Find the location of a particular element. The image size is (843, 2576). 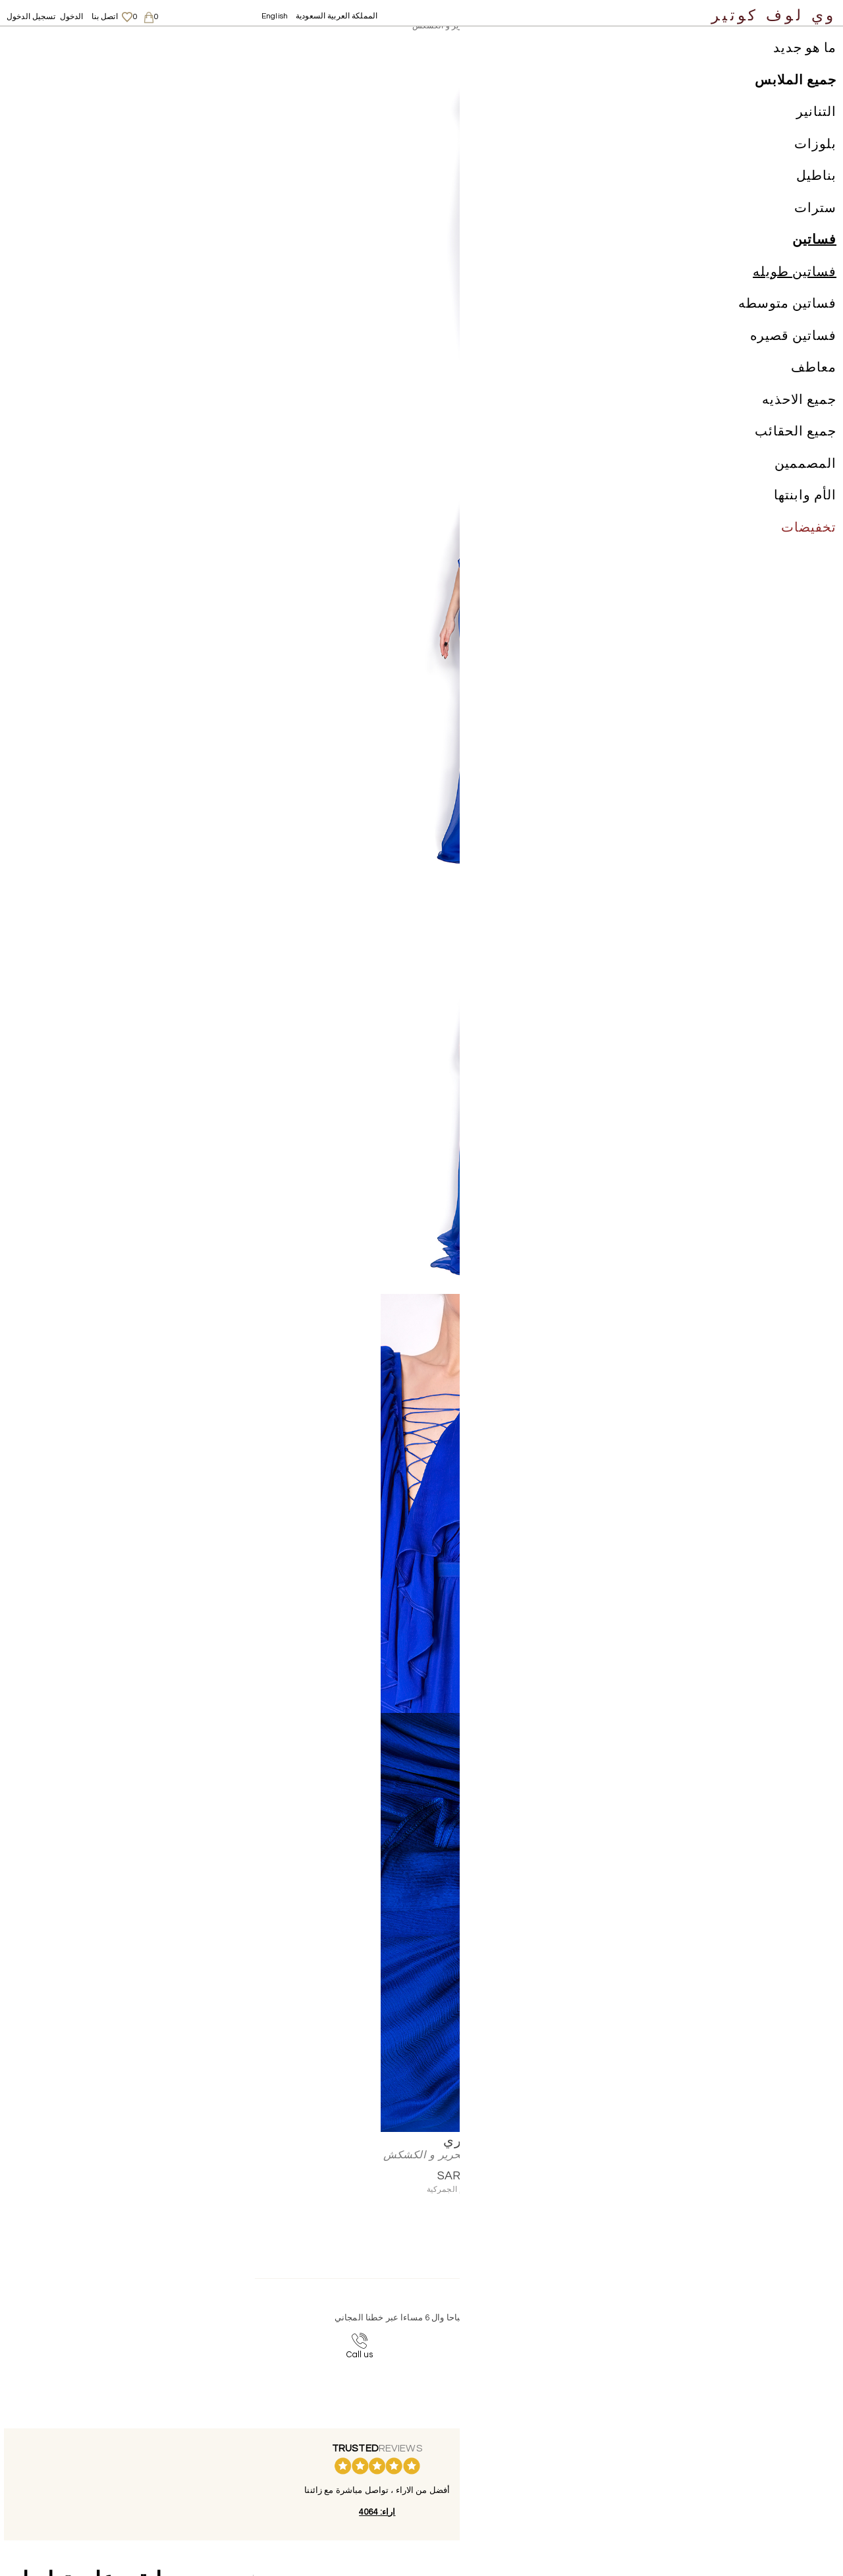

جميع الاحذيه is located at coordinates (799, 416).